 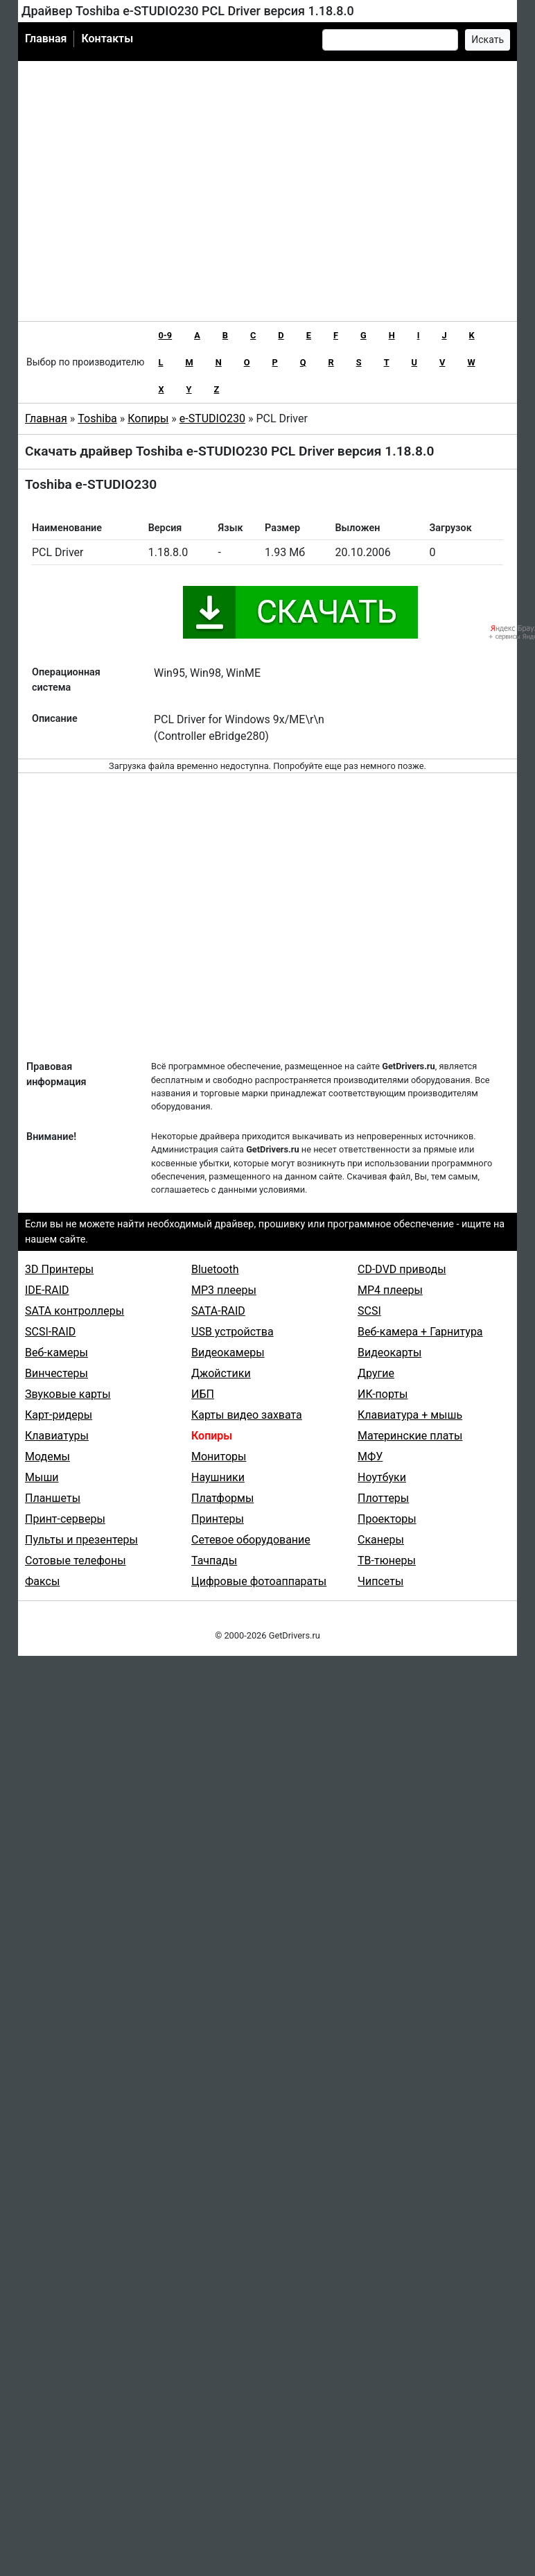 What do you see at coordinates (75, 1560) in the screenshot?
I see `Сотовые телефоны` at bounding box center [75, 1560].